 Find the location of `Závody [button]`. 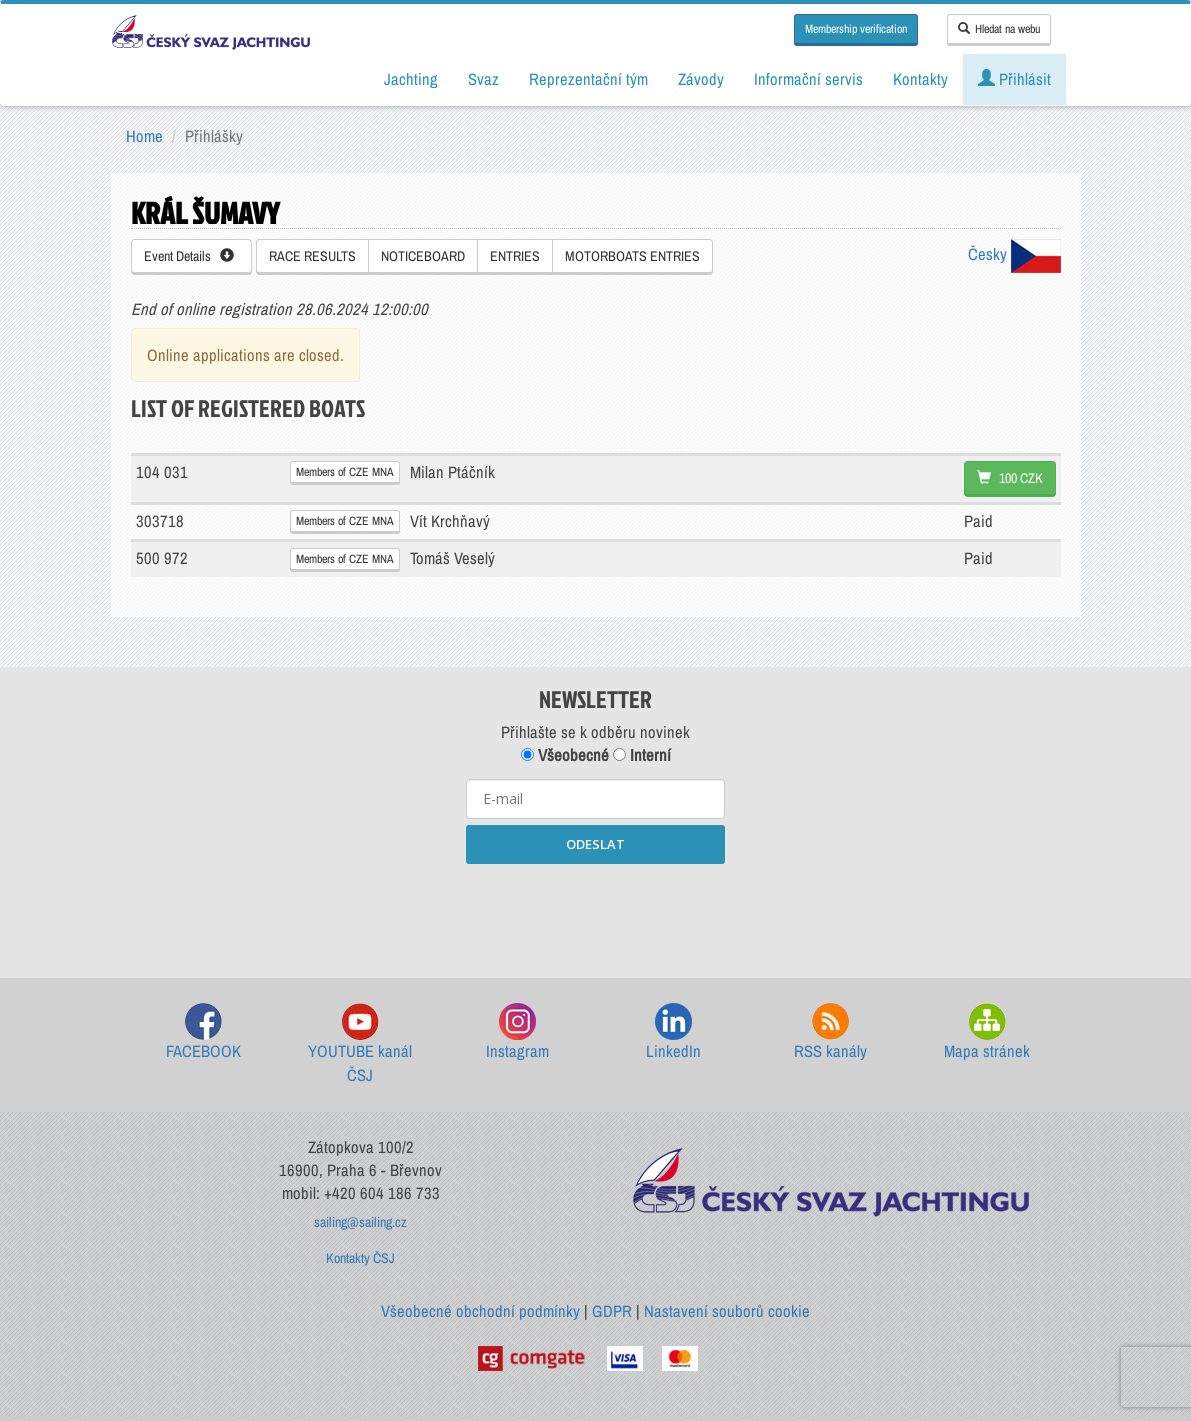

Závody [button] is located at coordinates (701, 79).